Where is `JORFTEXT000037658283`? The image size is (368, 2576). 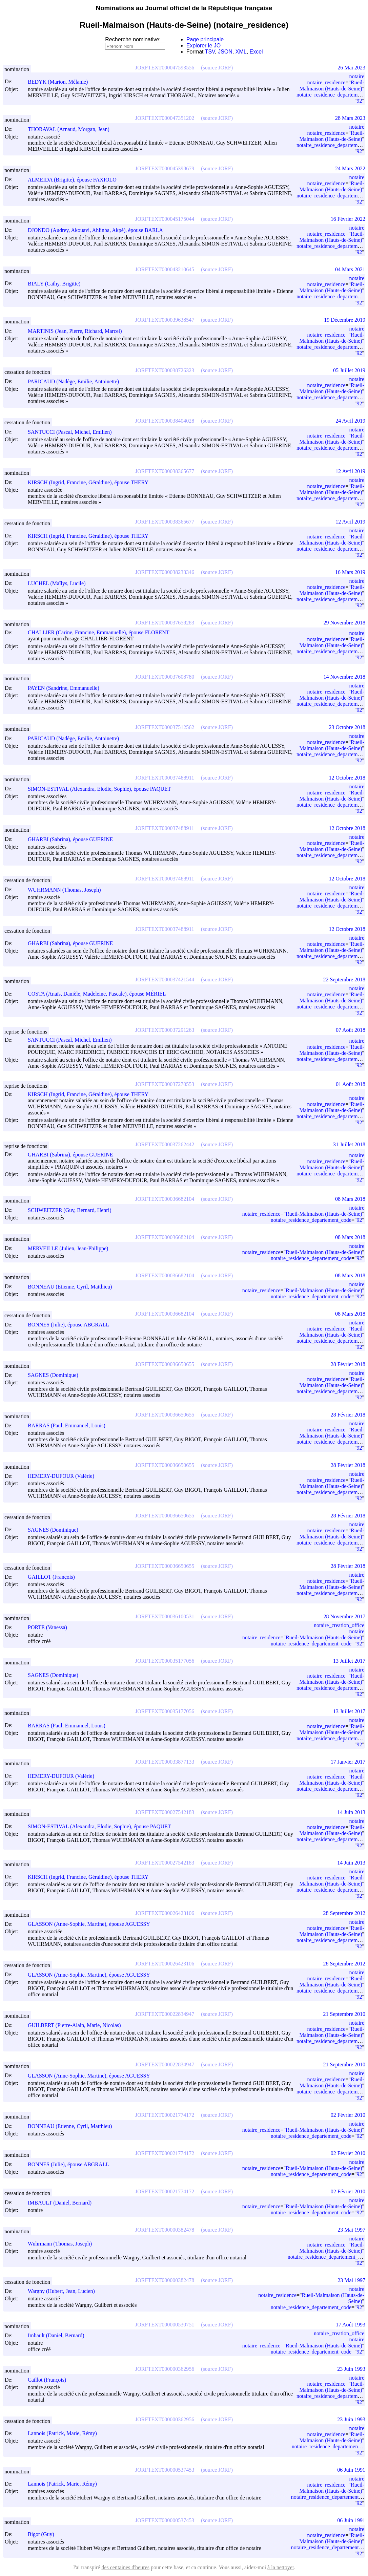 JORFTEXT000037658283 is located at coordinates (164, 622).